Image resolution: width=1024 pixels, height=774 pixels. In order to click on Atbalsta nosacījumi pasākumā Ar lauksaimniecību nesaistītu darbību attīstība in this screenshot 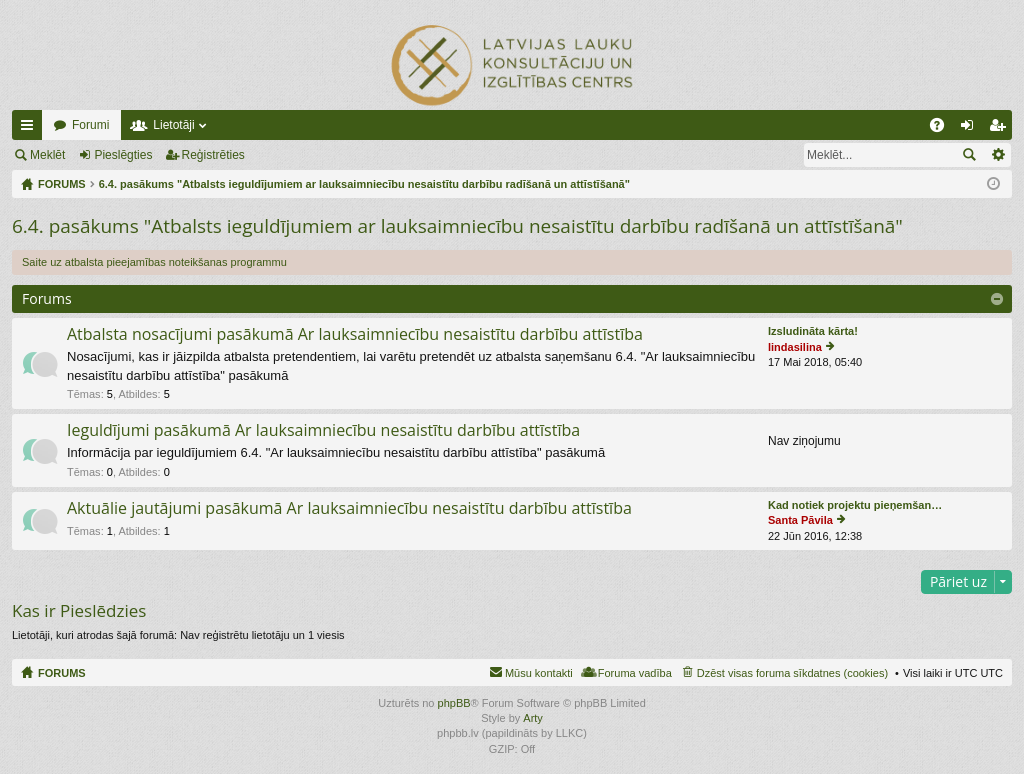, I will do `click(355, 335)`.